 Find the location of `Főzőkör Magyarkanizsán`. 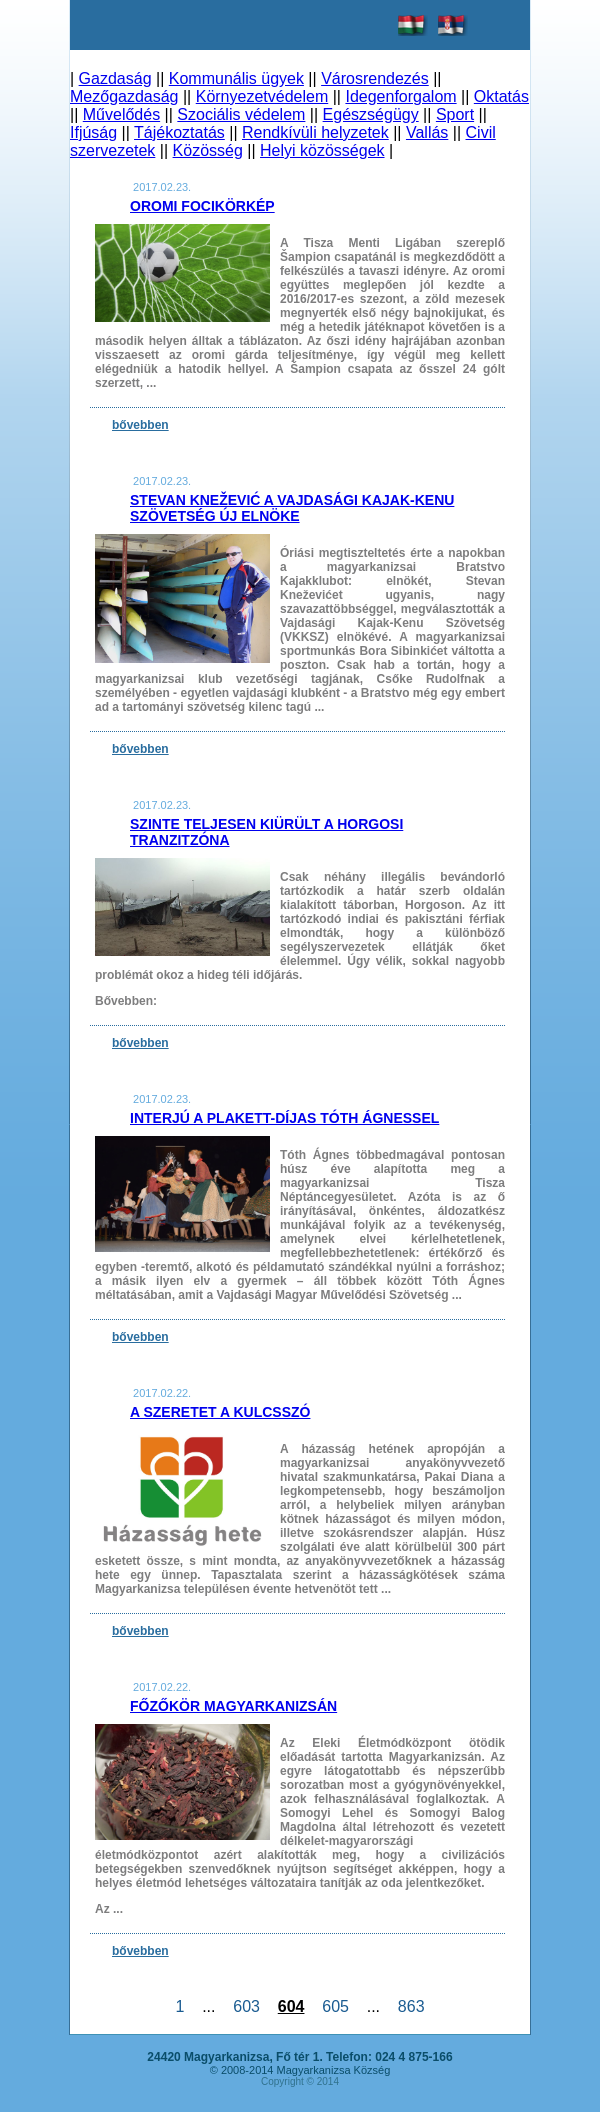

Főzőkör Magyarkanizsán is located at coordinates (233, 1706).